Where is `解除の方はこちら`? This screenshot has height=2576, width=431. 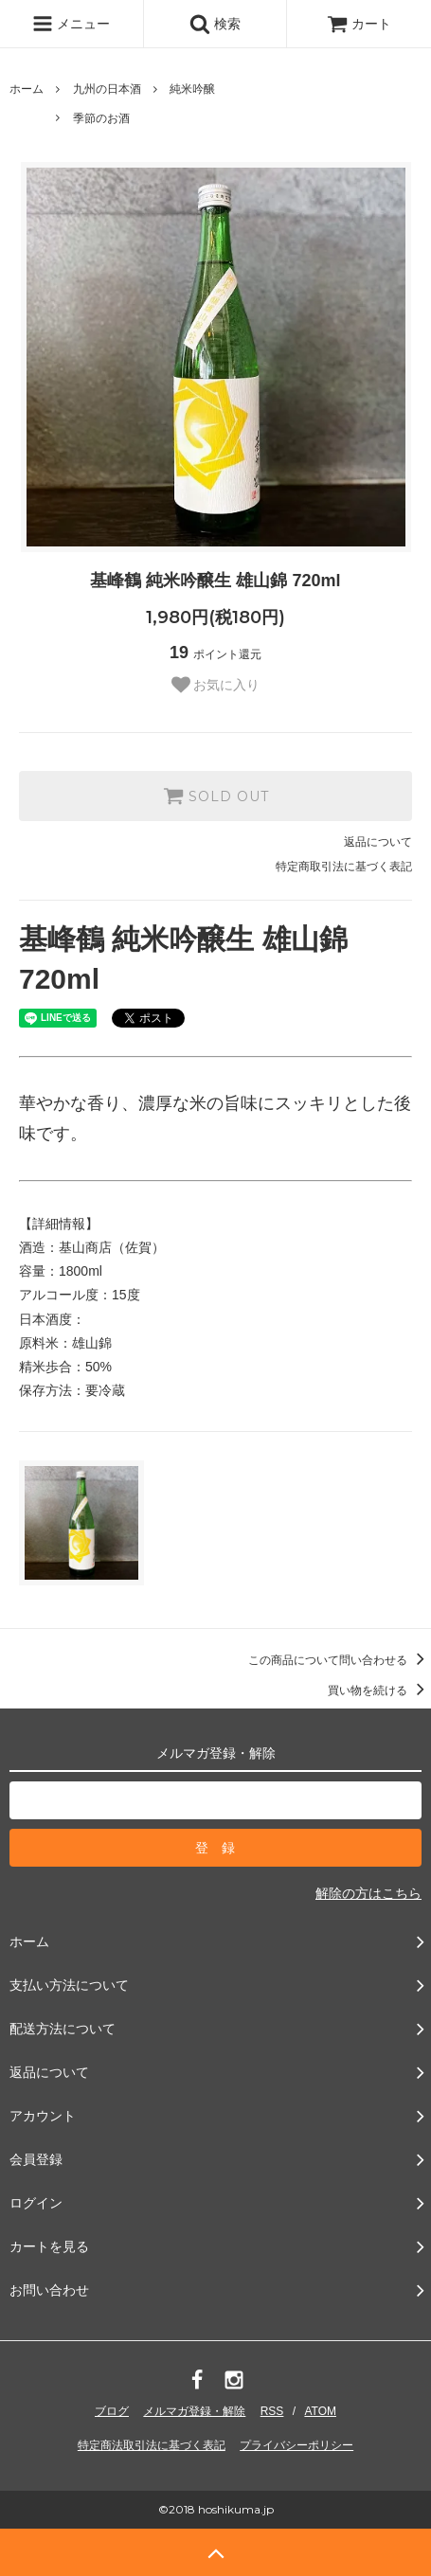
解除の方はこちら is located at coordinates (368, 1893).